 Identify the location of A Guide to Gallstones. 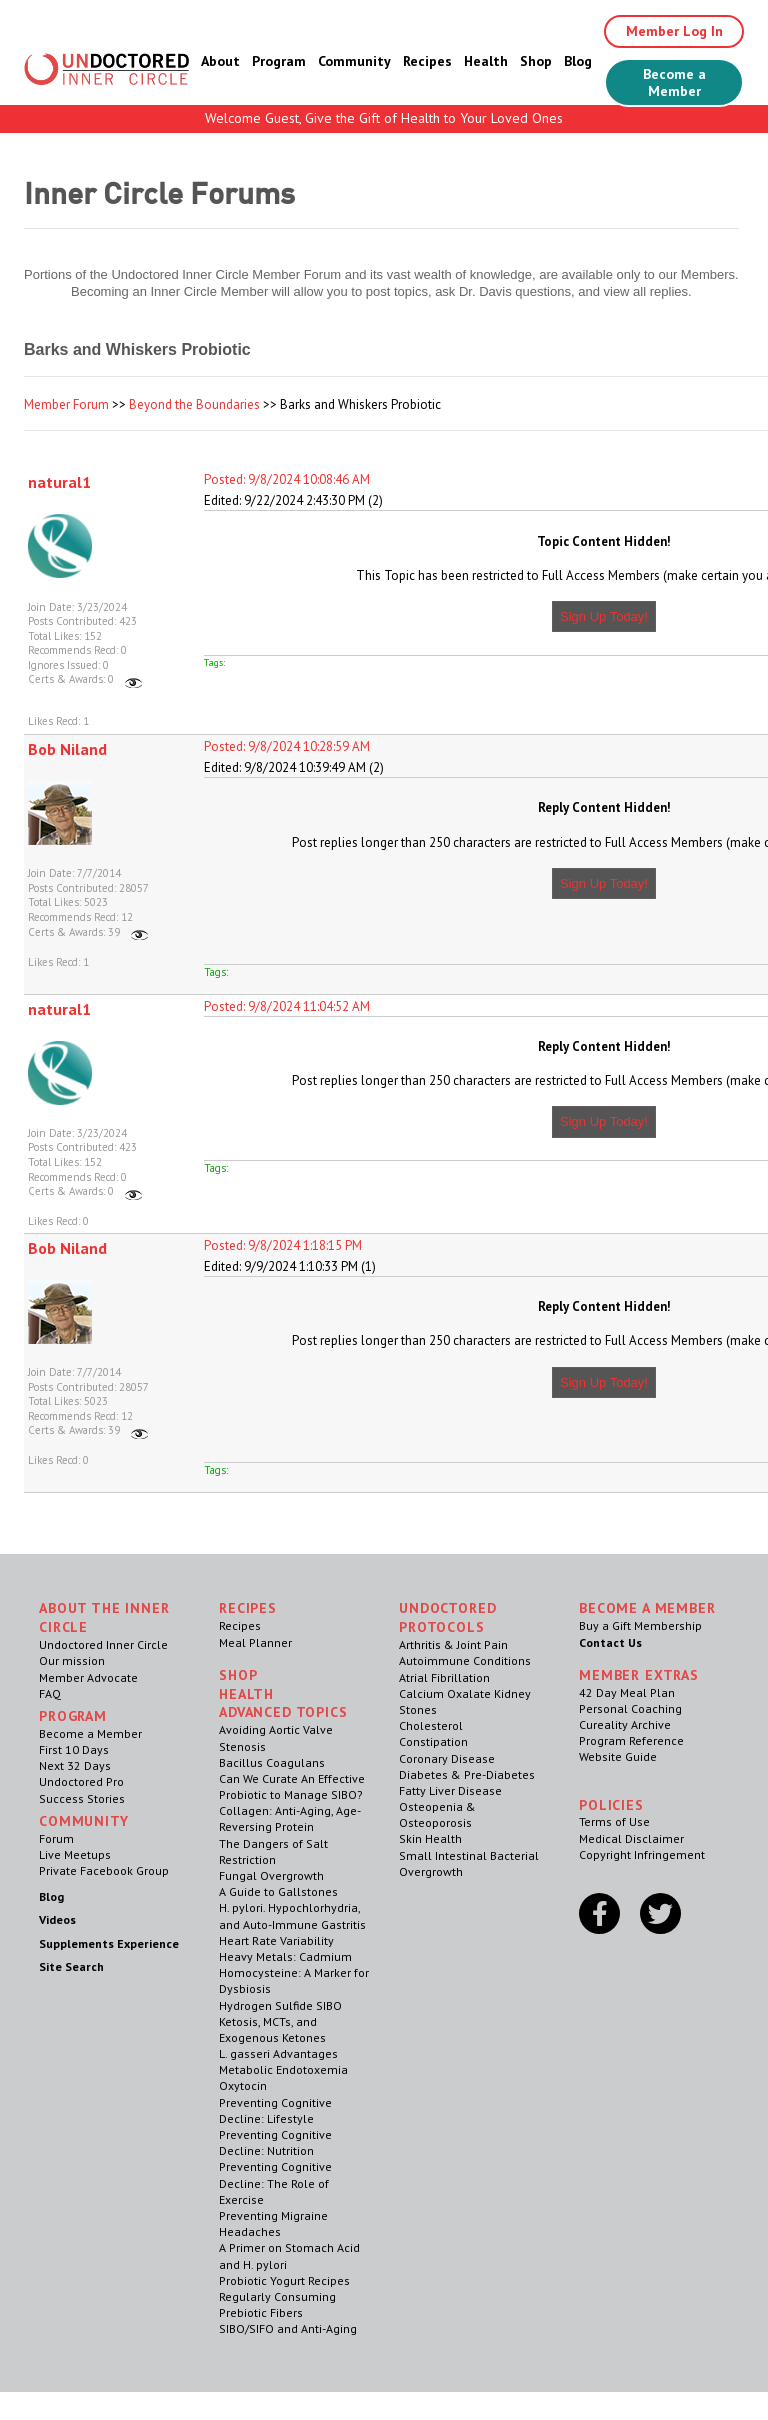
(278, 1891).